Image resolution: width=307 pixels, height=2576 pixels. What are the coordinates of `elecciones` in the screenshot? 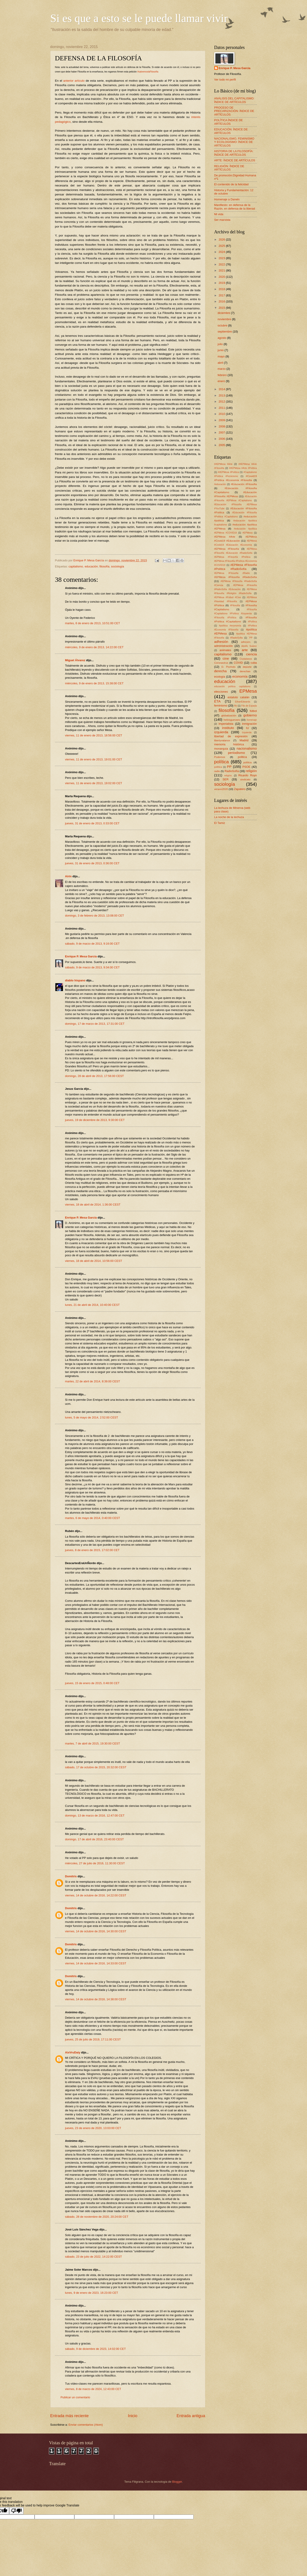 It's located at (221, 691).